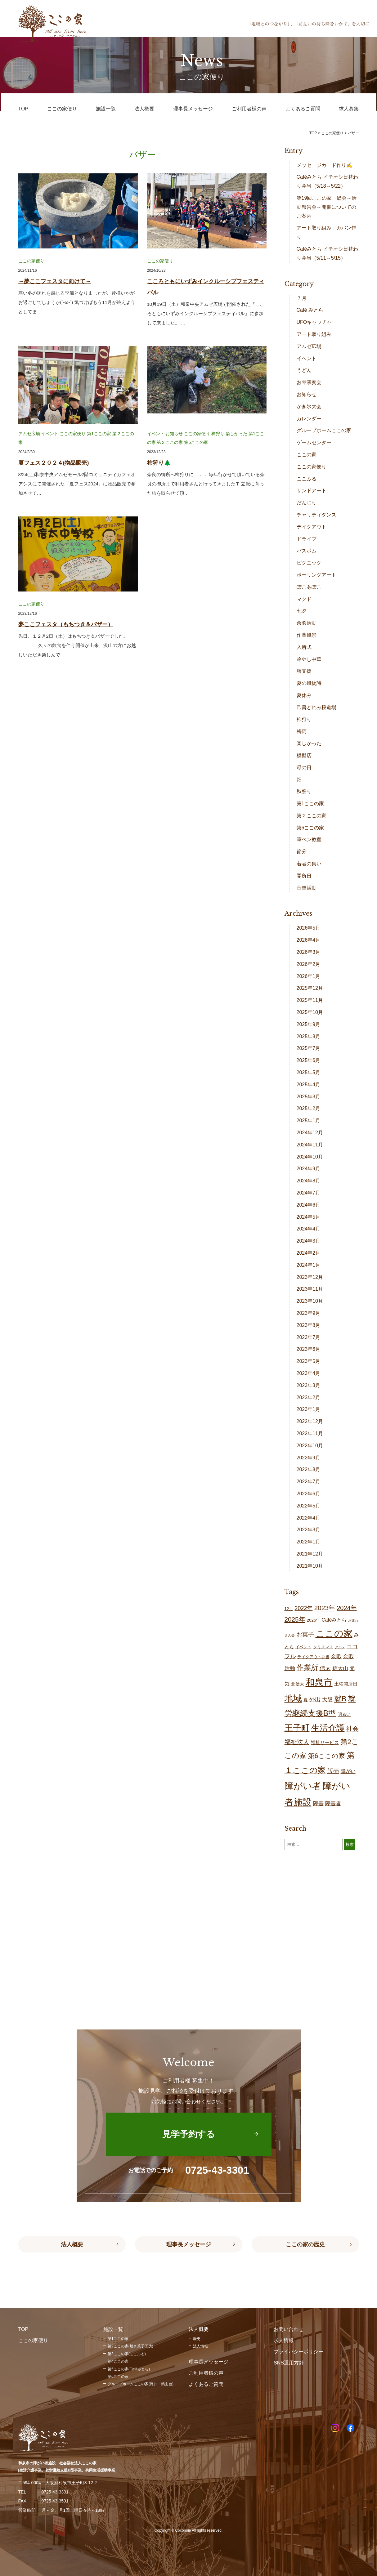 This screenshot has width=377, height=2576. Describe the element at coordinates (309, 1072) in the screenshot. I see `2025年5月` at that location.